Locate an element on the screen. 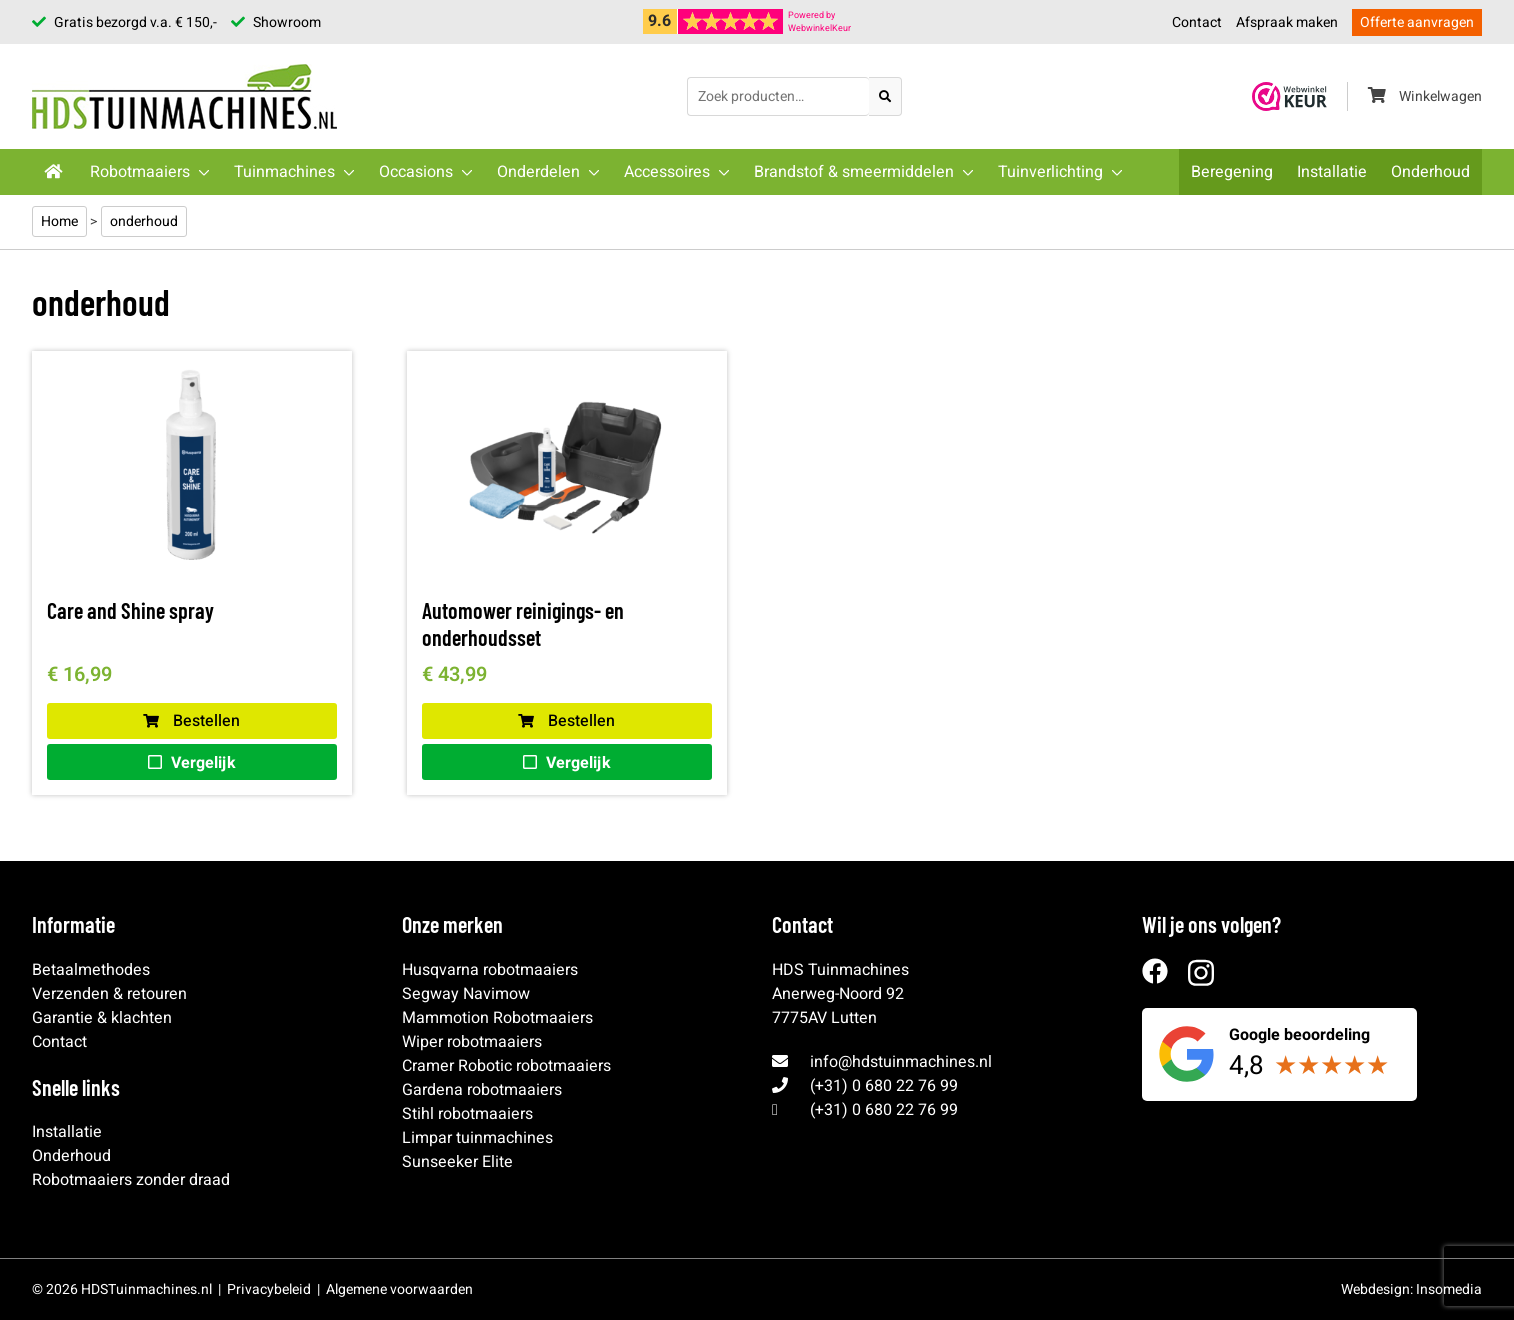 The height and width of the screenshot is (1320, 1514). Segway Navimow is located at coordinates (466, 994).